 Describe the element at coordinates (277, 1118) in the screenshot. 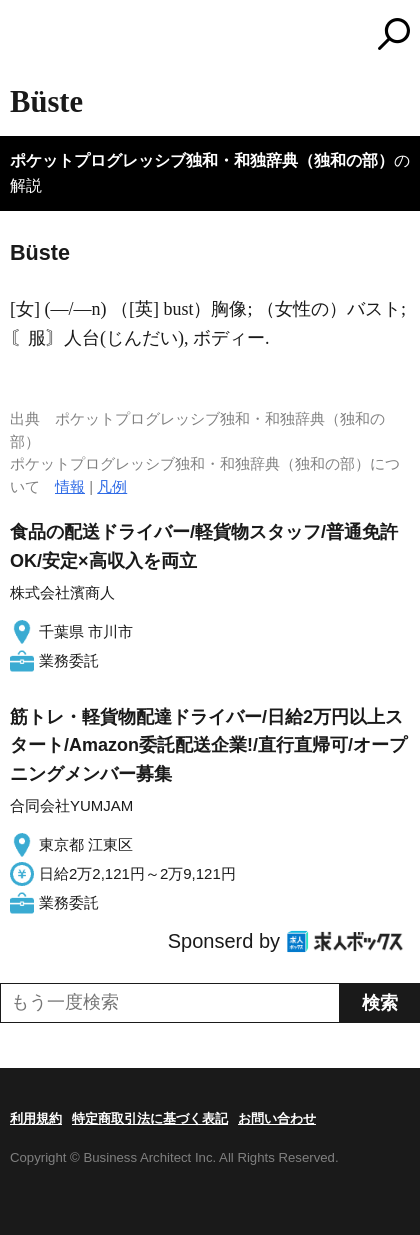

I see `お問い合わせ` at that location.